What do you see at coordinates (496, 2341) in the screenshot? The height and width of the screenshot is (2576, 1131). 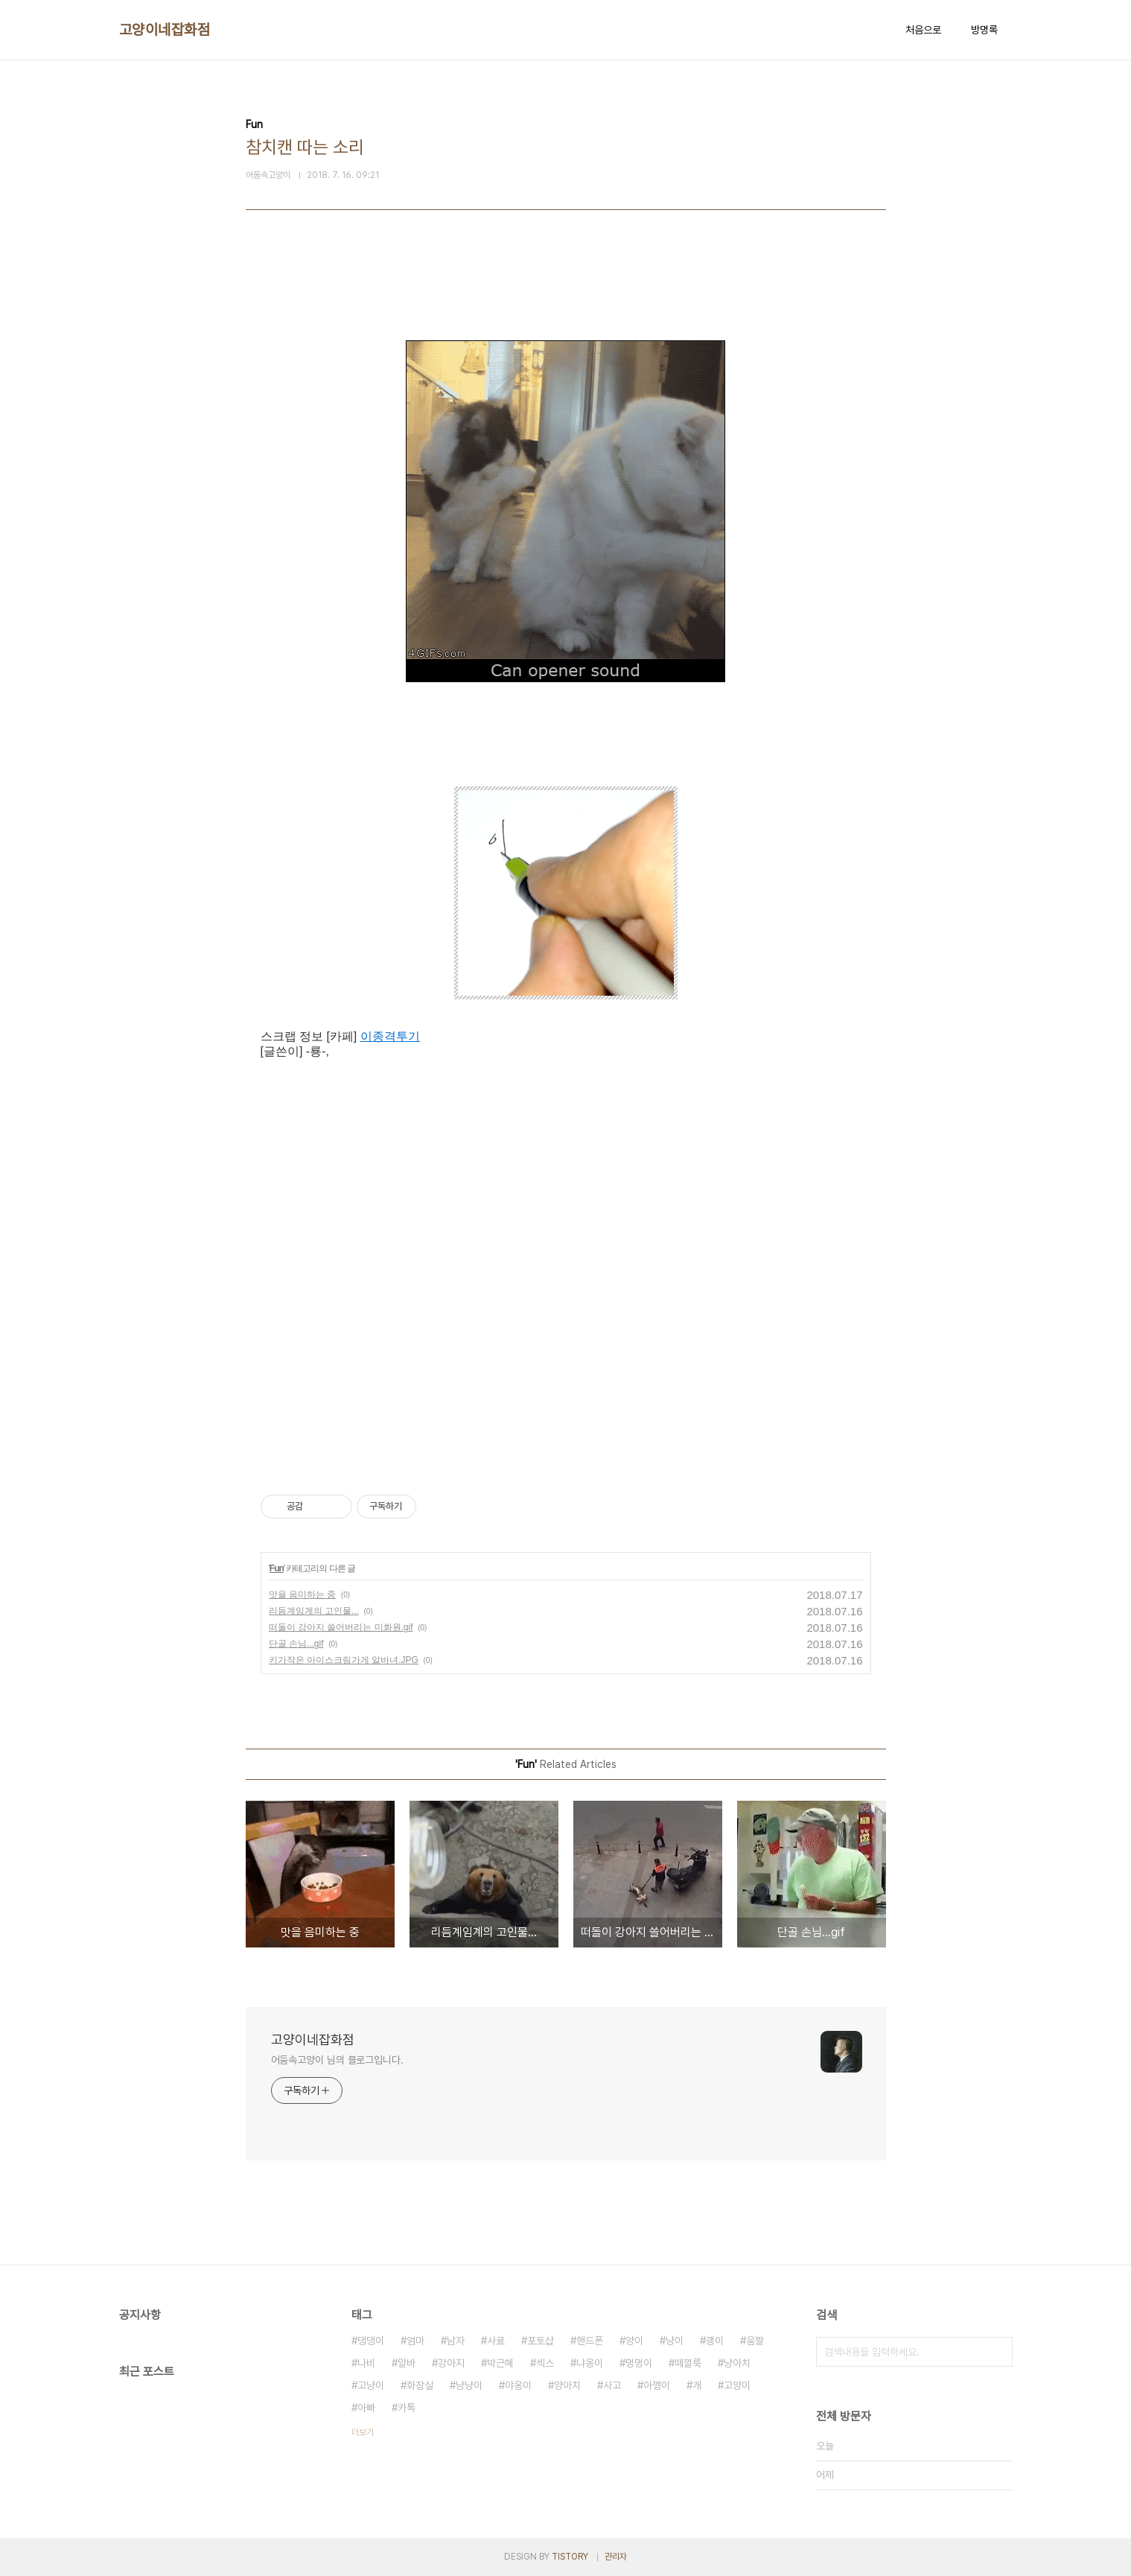 I see `사료` at bounding box center [496, 2341].